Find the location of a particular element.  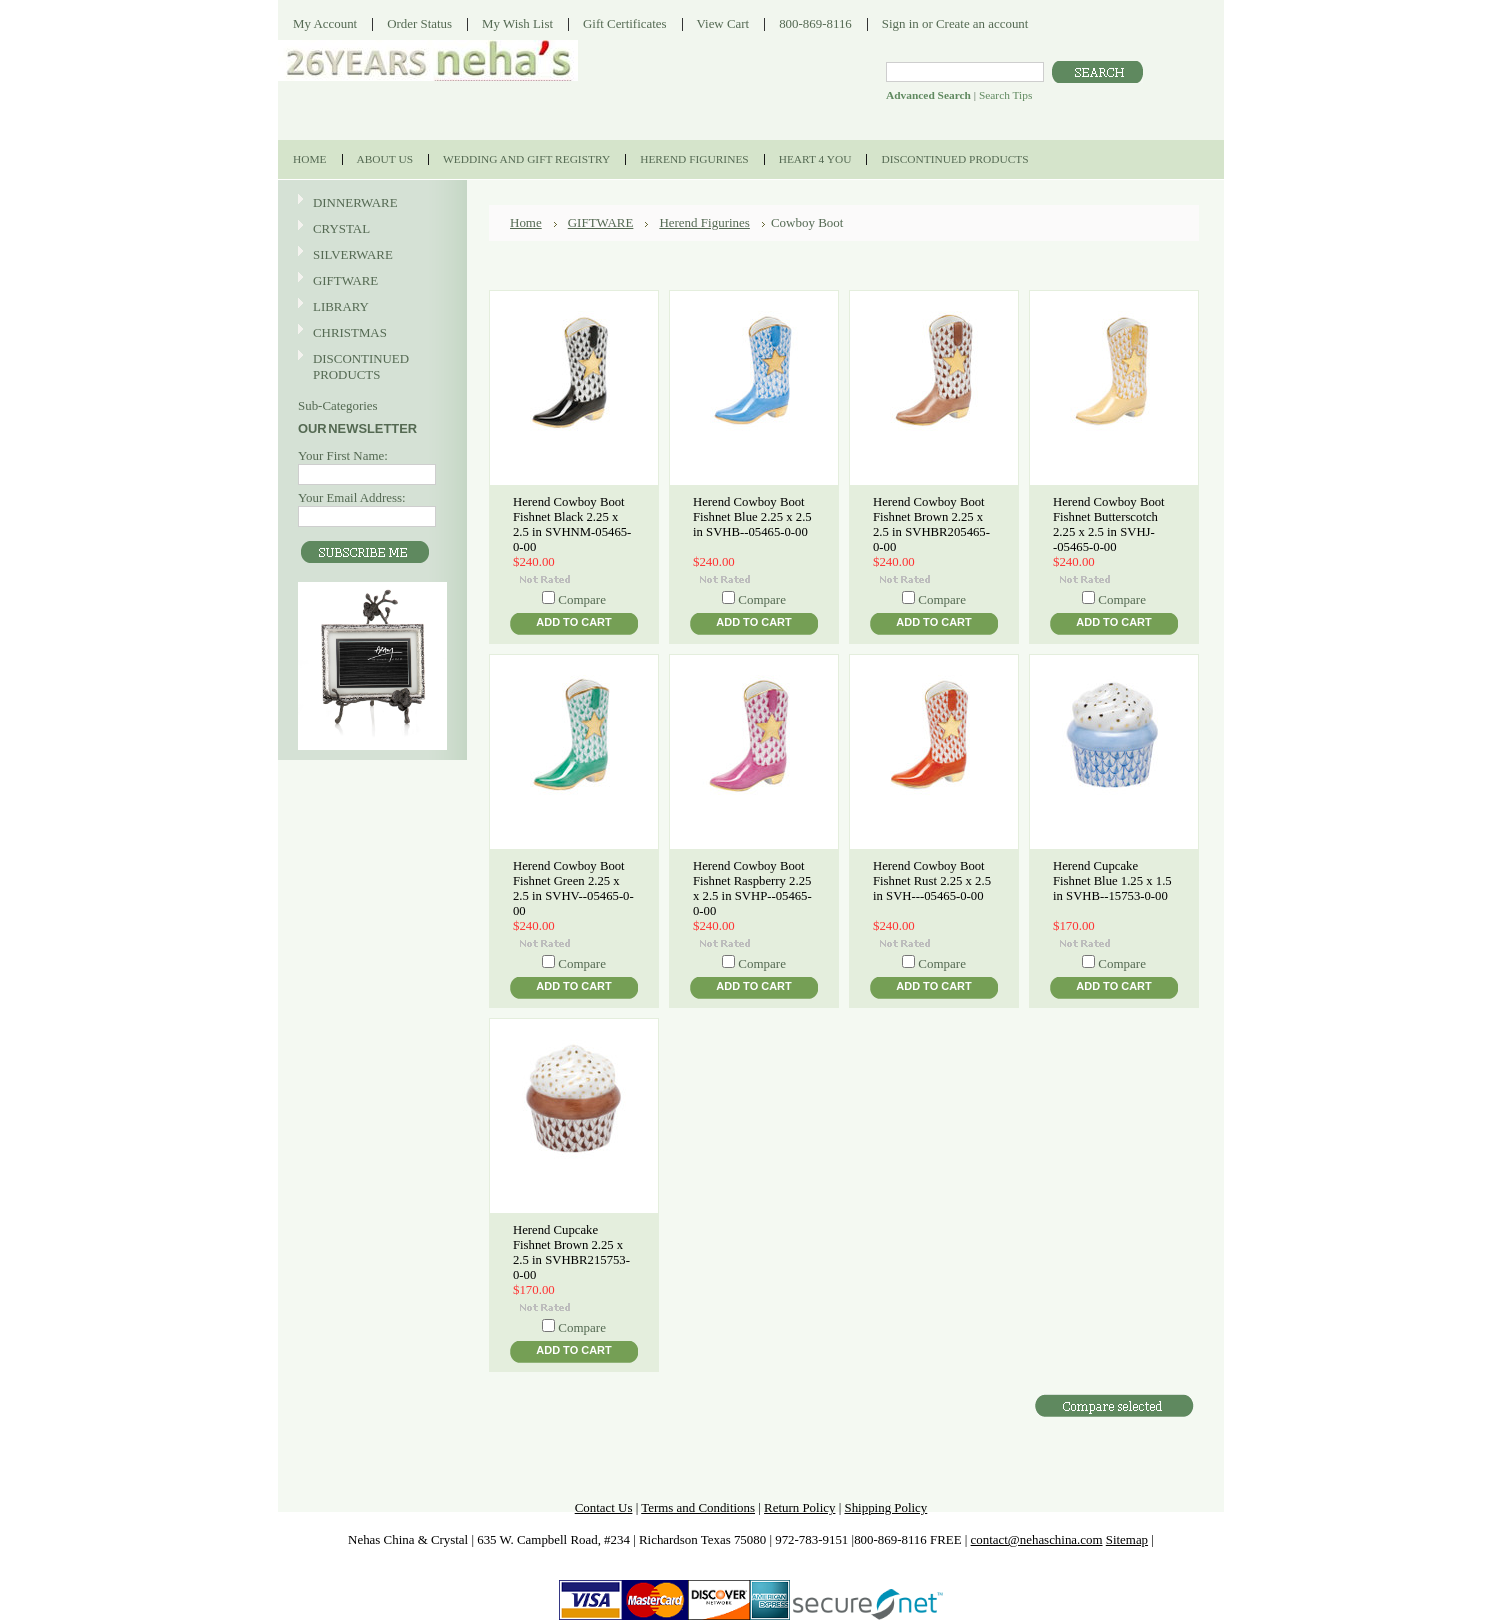

DINNERWARE is located at coordinates (370, 203).